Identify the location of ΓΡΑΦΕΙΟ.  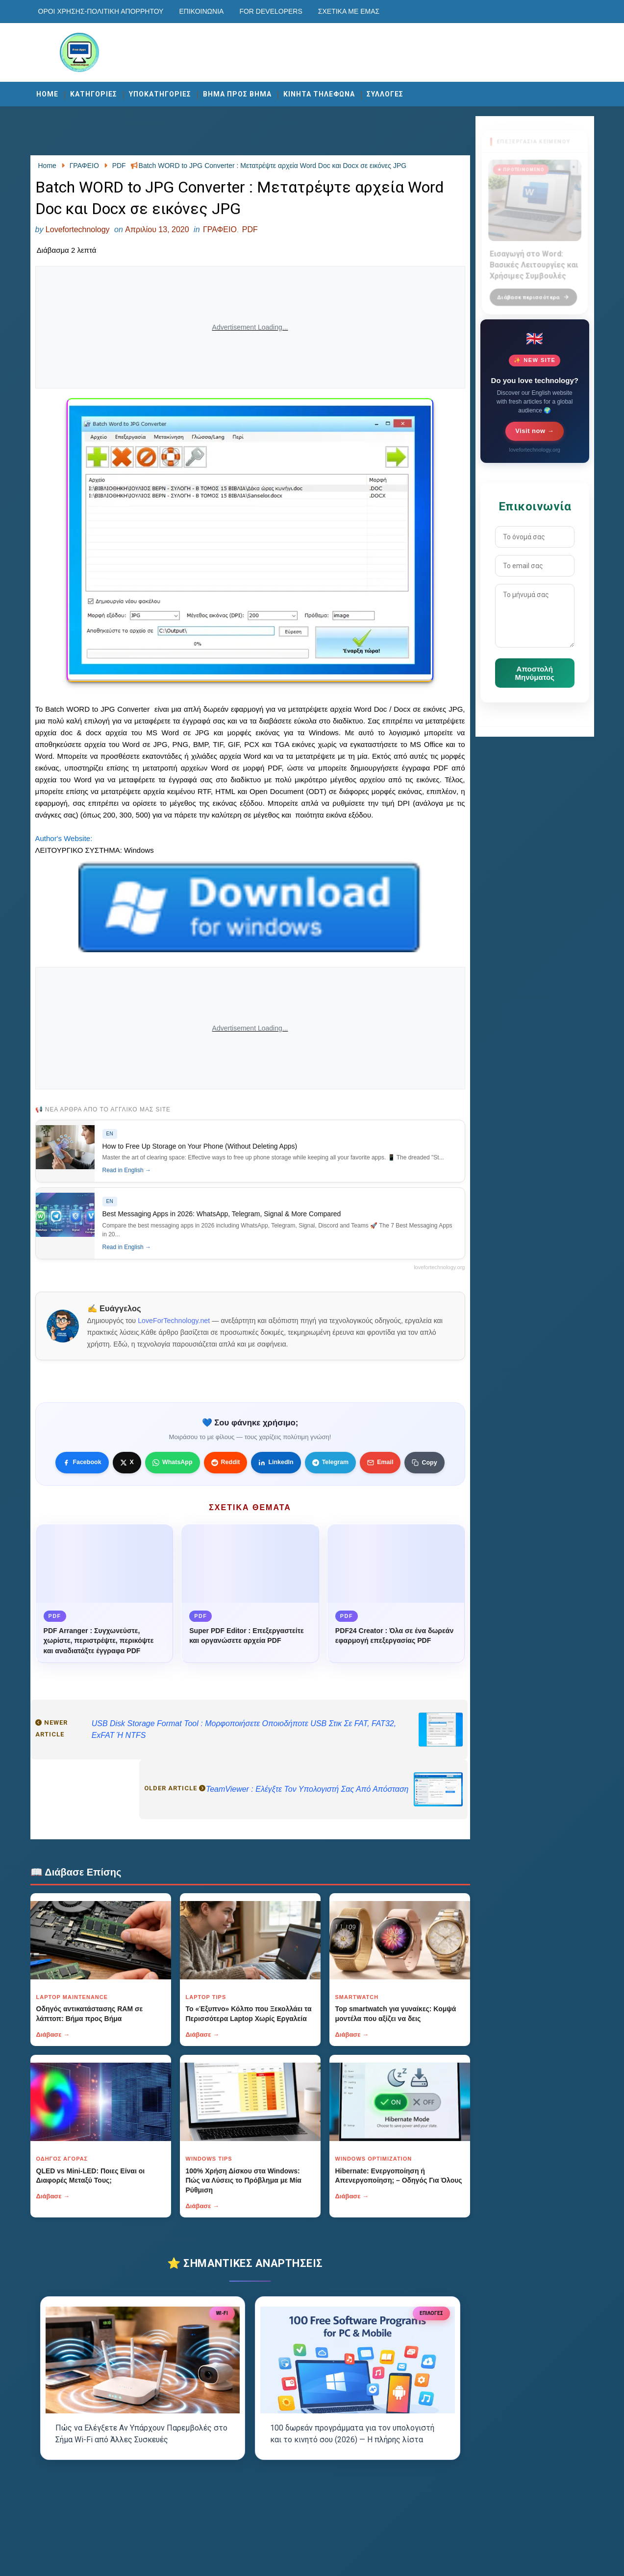
(220, 229).